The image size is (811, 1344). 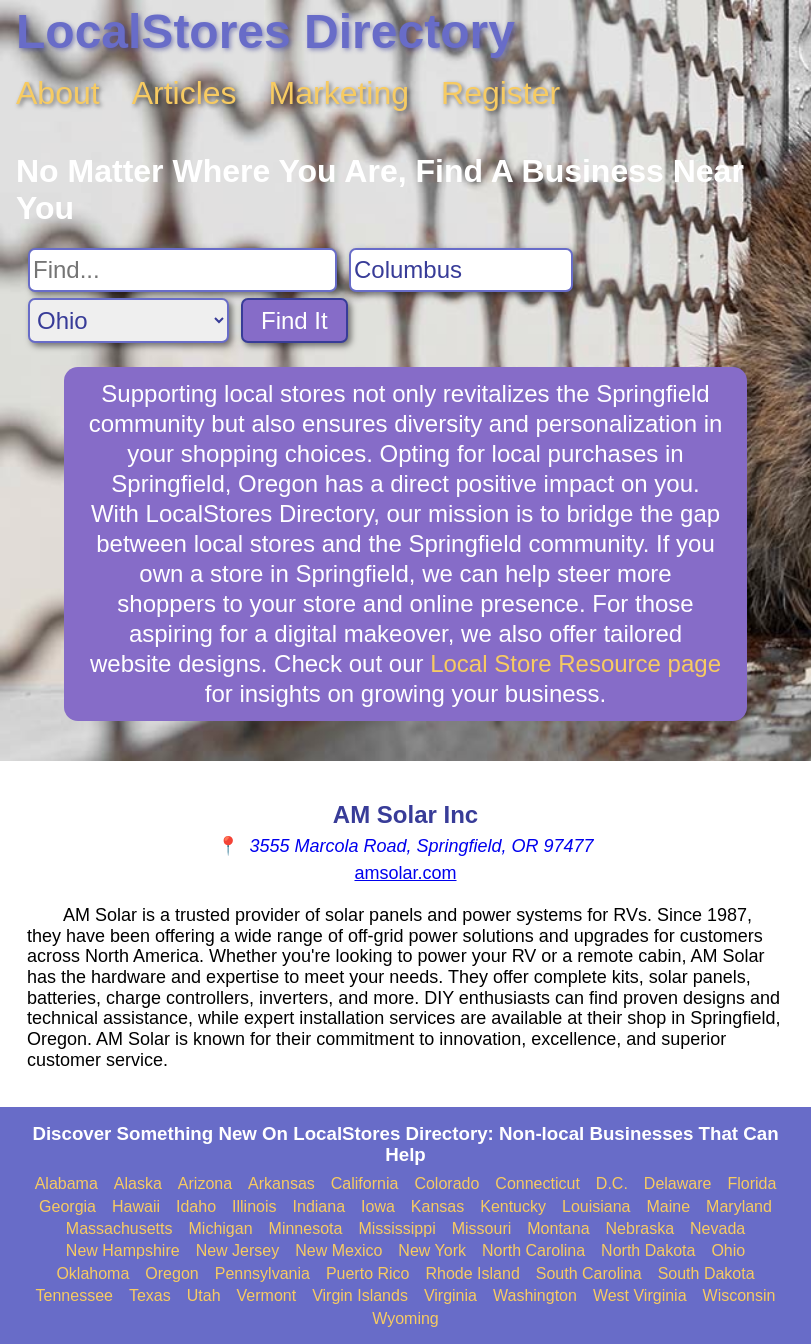 I want to click on Virgin Islands, so click(x=360, y=1295).